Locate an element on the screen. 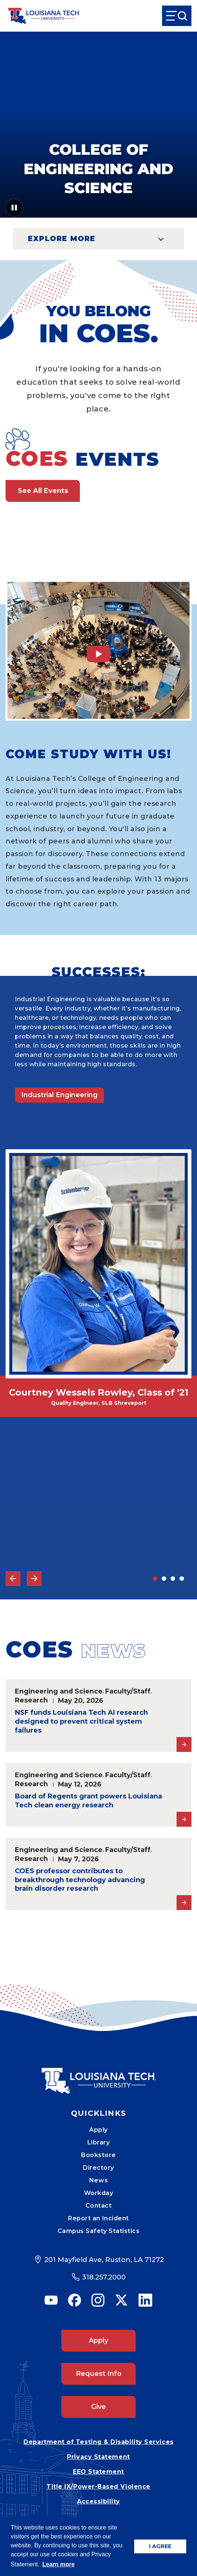 This screenshot has height=2576, width=197. Department of Testing & Disability Services is located at coordinates (98, 2441).